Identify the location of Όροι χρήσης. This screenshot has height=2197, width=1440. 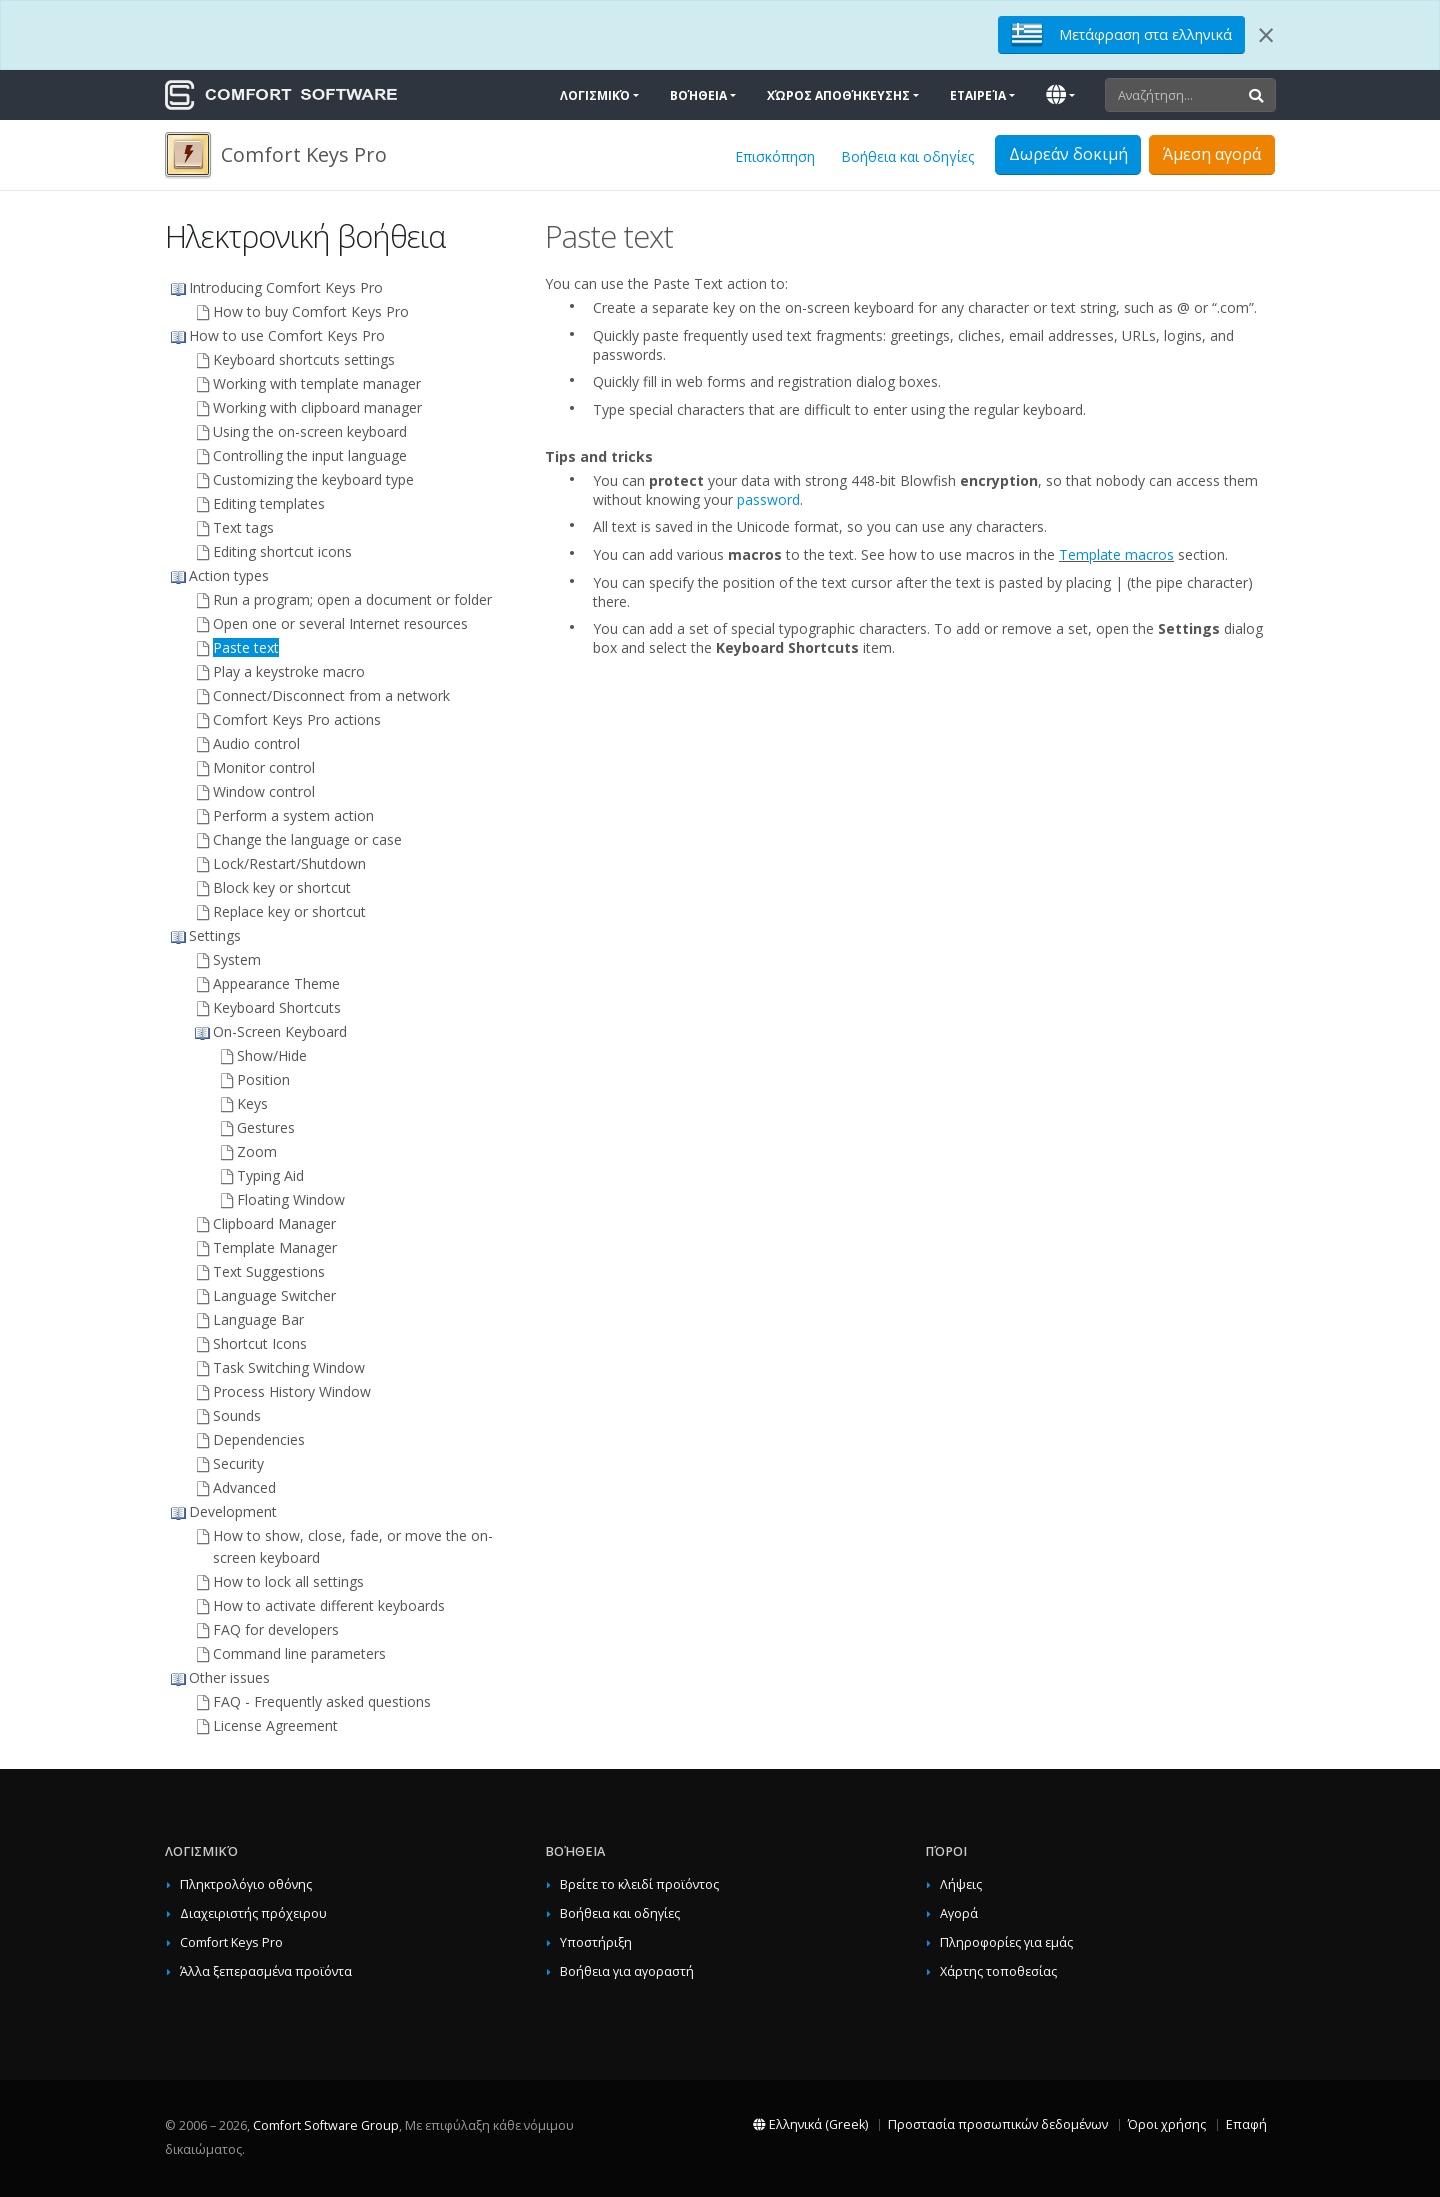
(1167, 2124).